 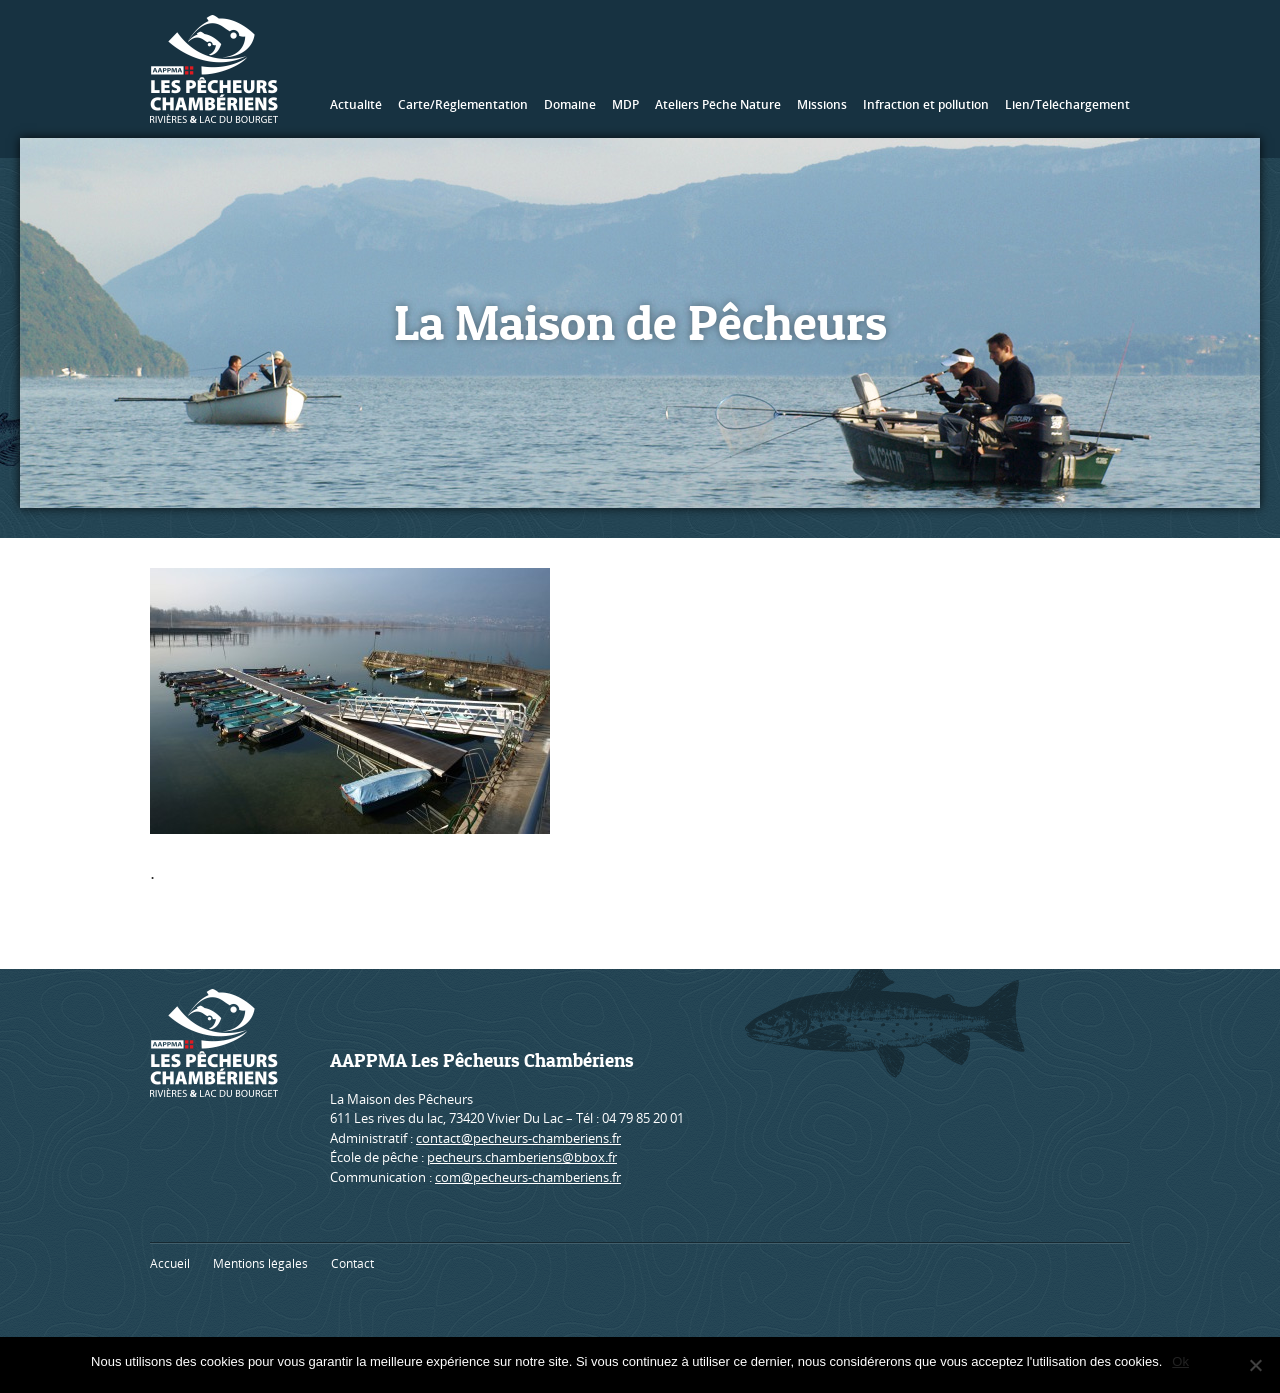 What do you see at coordinates (170, 1263) in the screenshot?
I see `Accueil` at bounding box center [170, 1263].